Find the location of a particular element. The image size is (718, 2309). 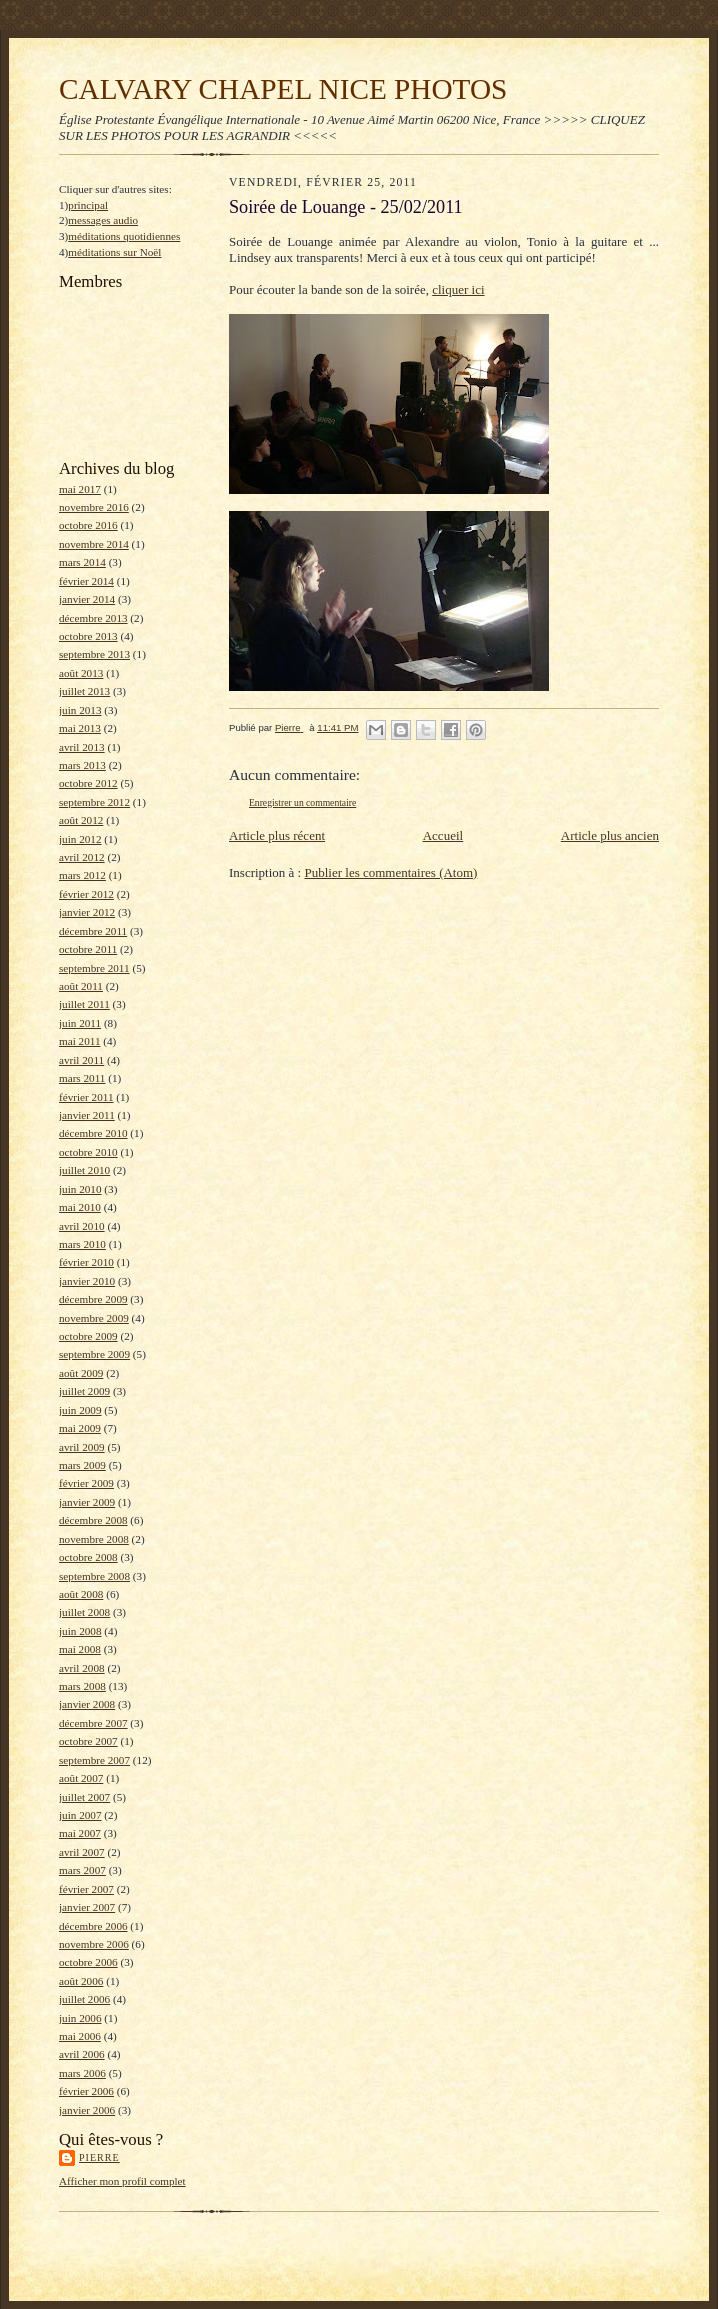

janvier 2009 is located at coordinates (87, 1502).